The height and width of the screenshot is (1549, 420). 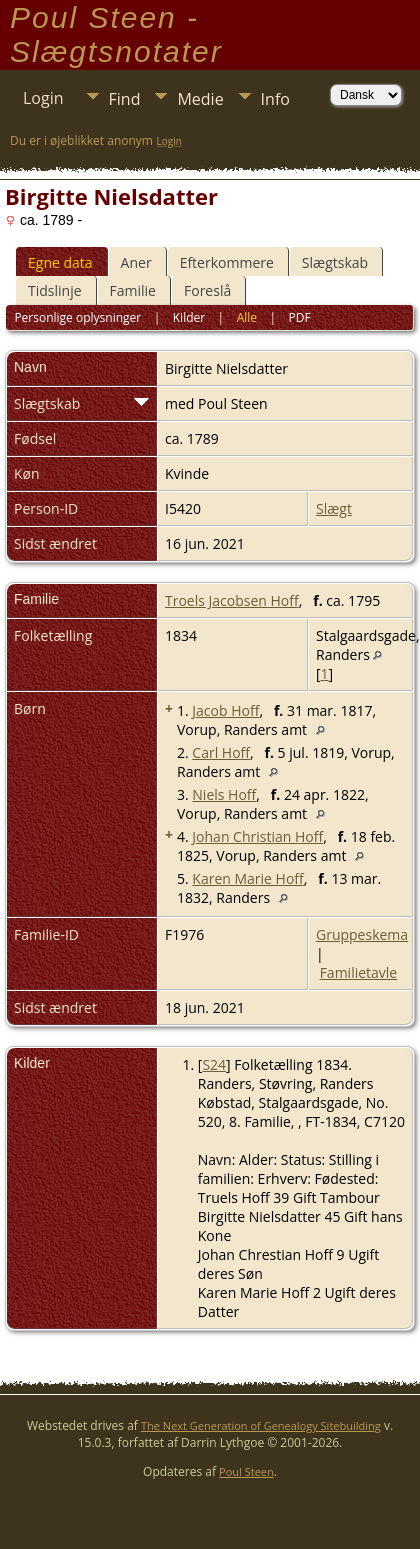 What do you see at coordinates (275, 99) in the screenshot?
I see `Info` at bounding box center [275, 99].